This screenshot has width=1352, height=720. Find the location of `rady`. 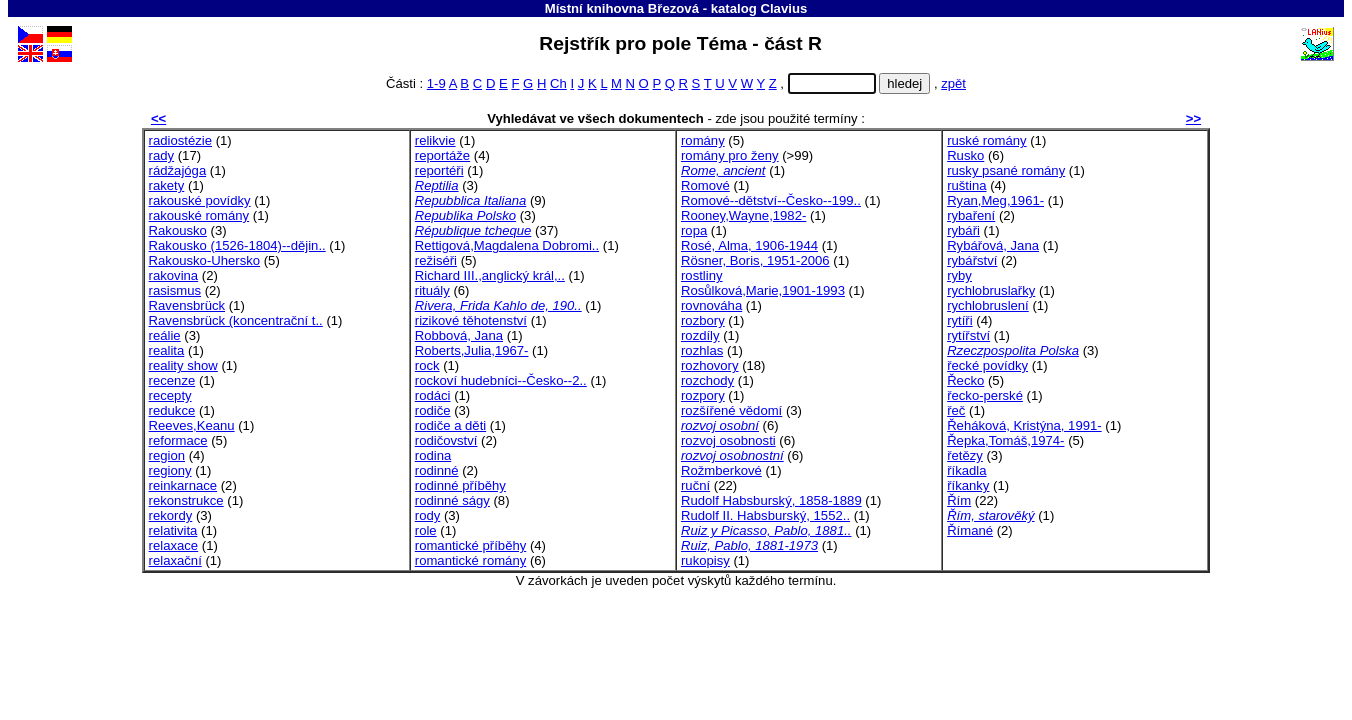

rady is located at coordinates (162, 155).